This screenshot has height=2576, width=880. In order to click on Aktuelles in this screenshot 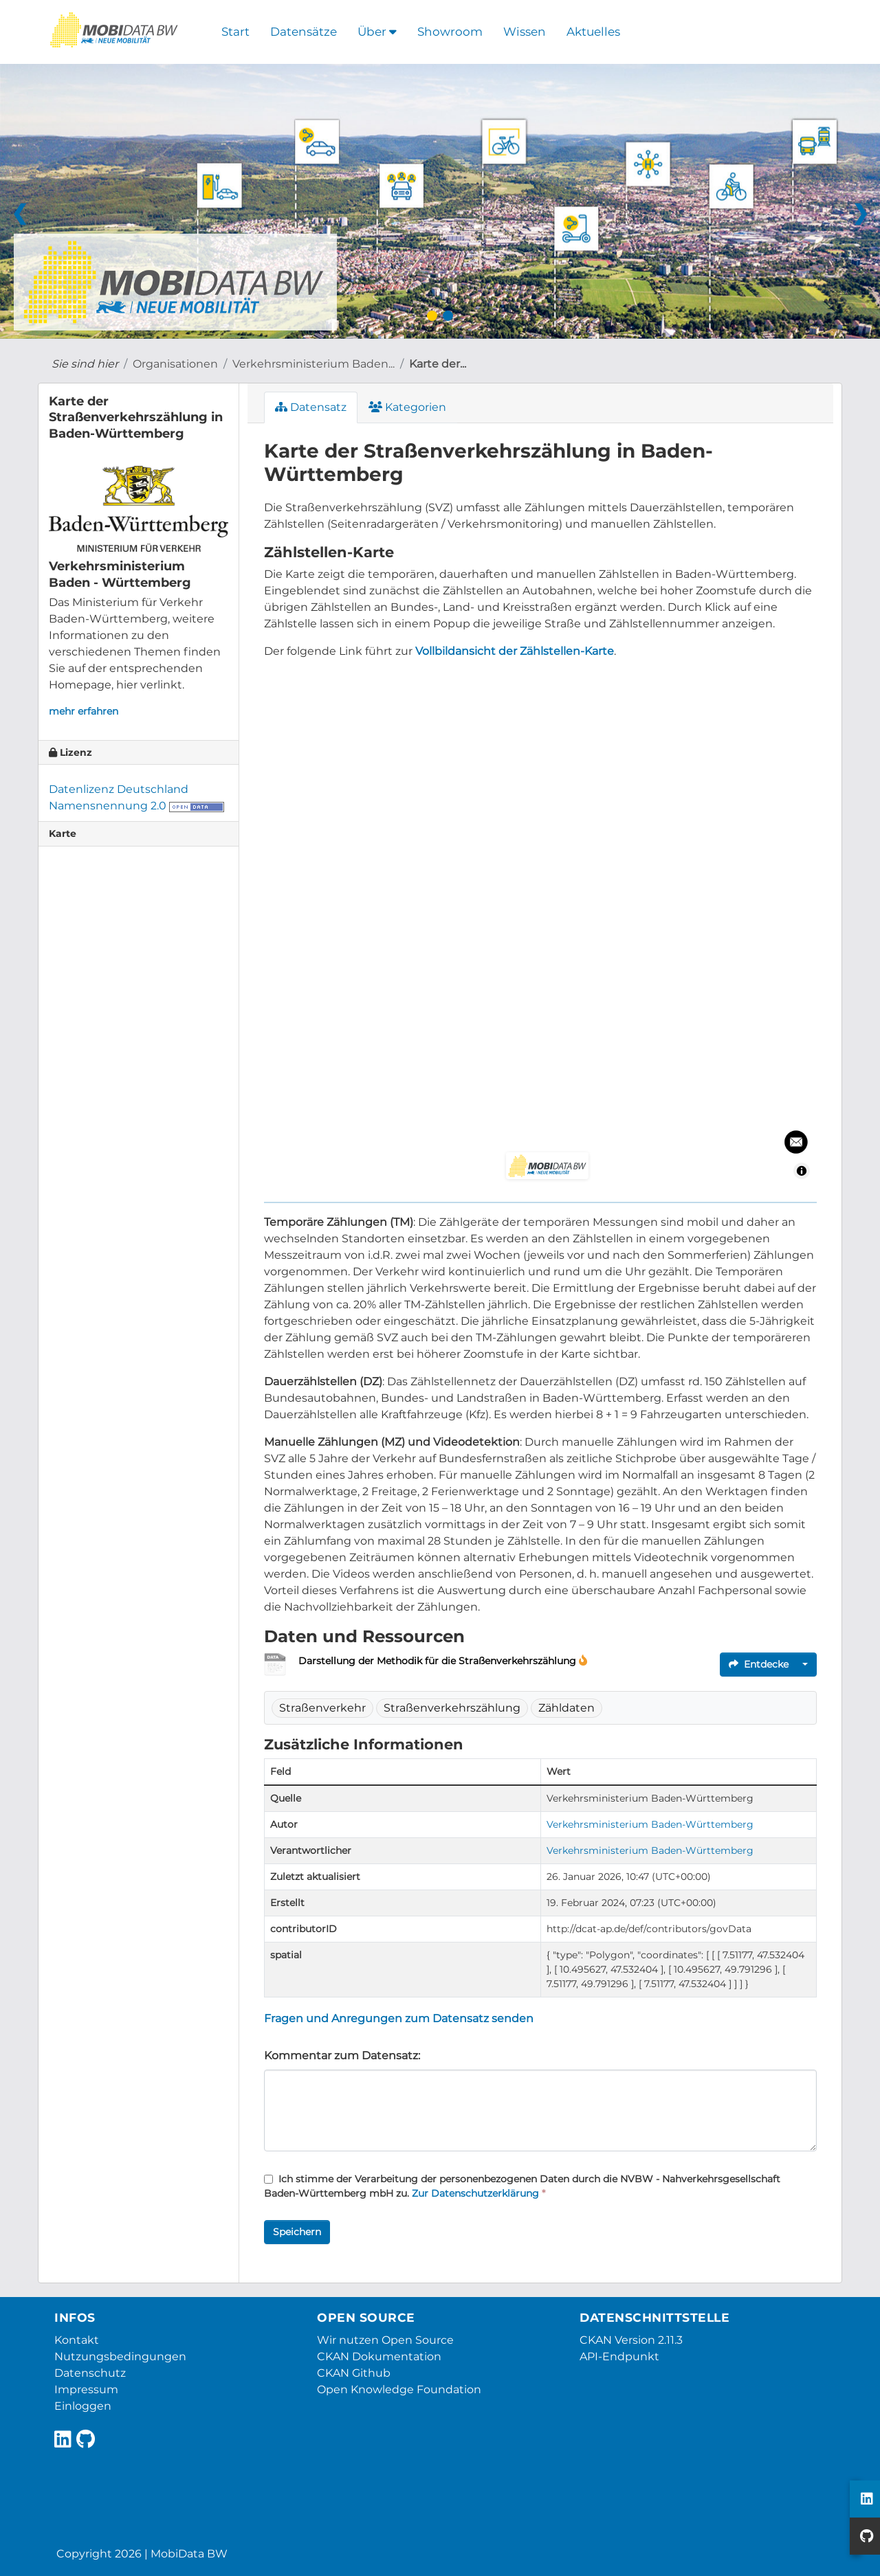, I will do `click(593, 31)`.